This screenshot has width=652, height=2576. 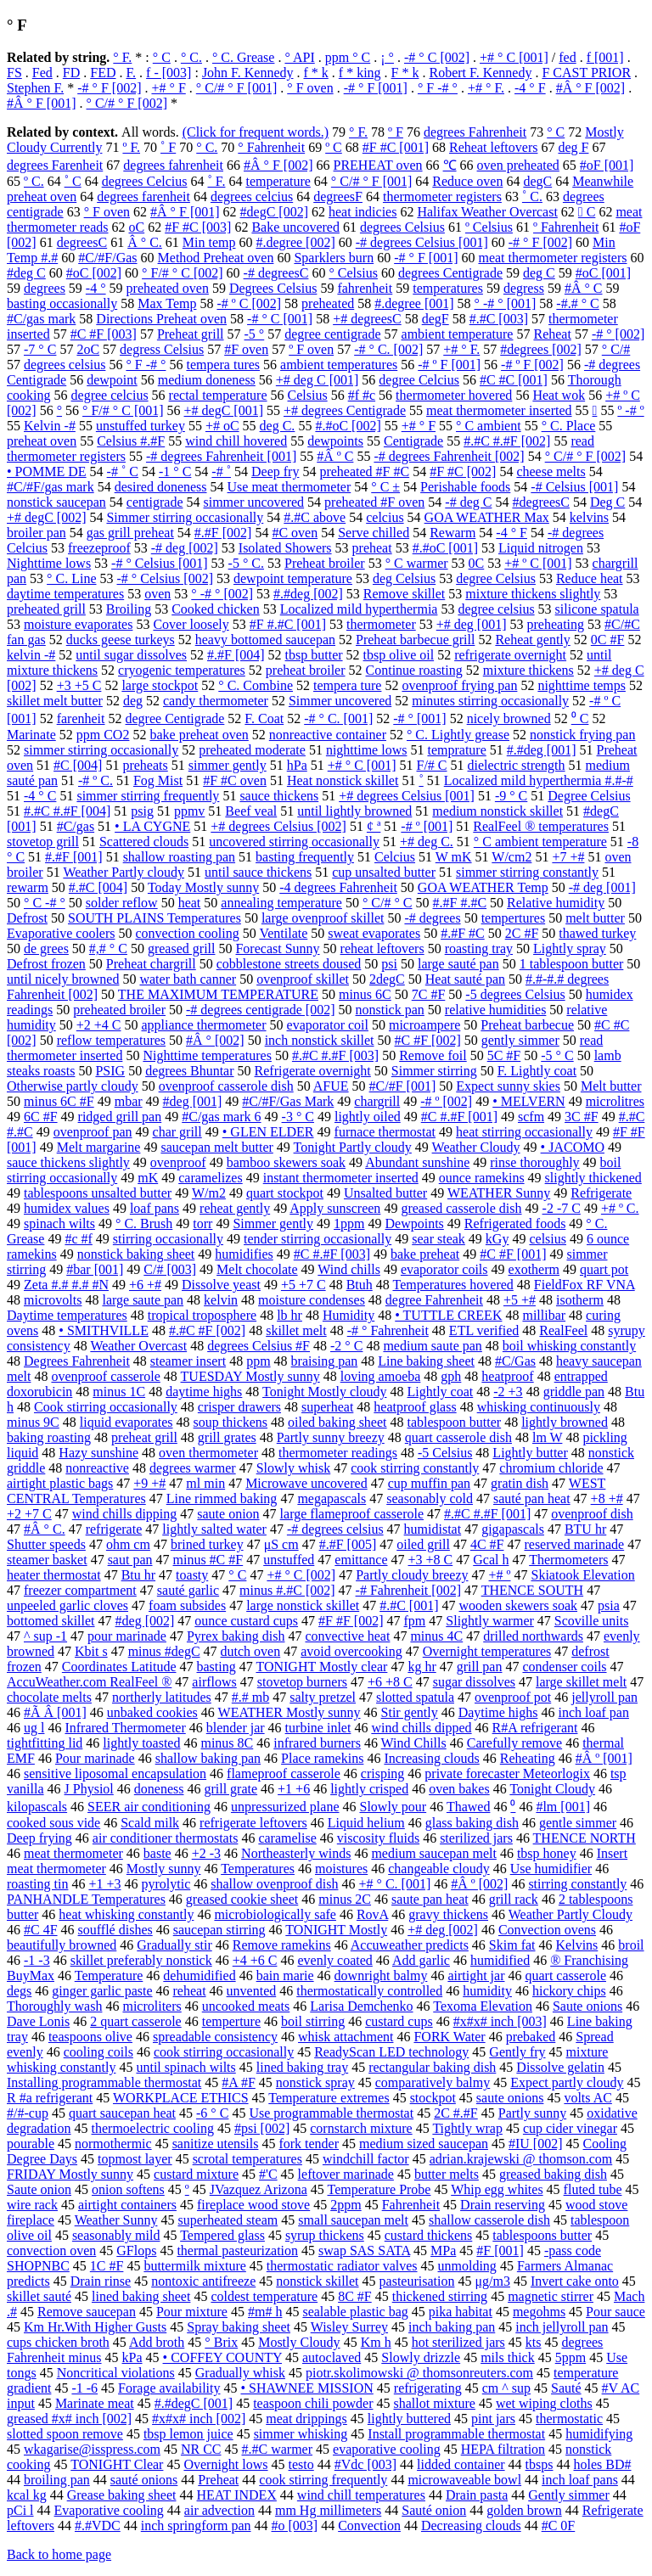 What do you see at coordinates (414, 670) in the screenshot?
I see `Continue roasting` at bounding box center [414, 670].